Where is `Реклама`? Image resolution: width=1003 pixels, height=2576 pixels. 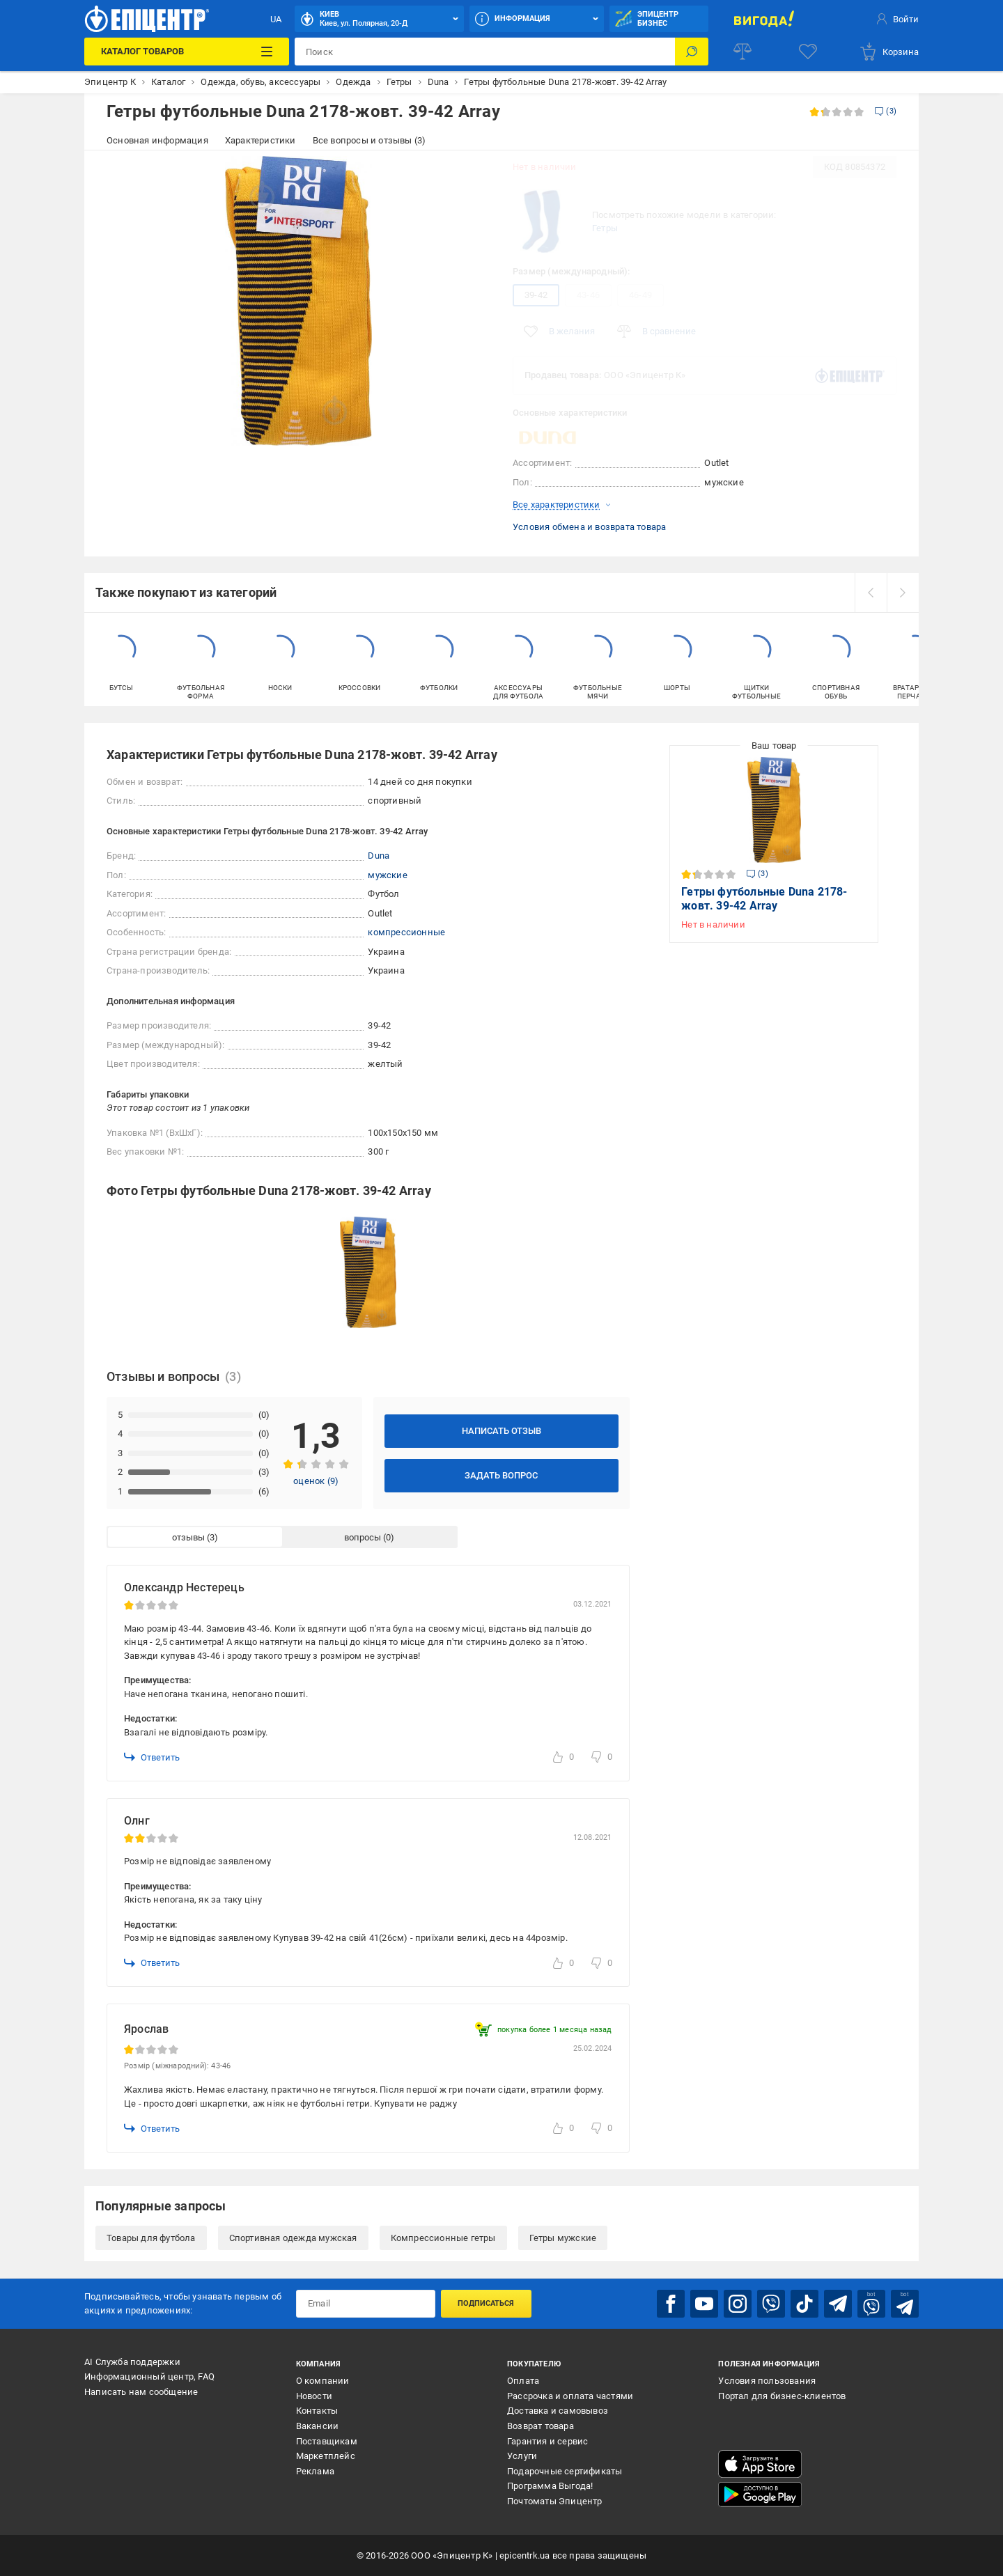 Реклама is located at coordinates (315, 2471).